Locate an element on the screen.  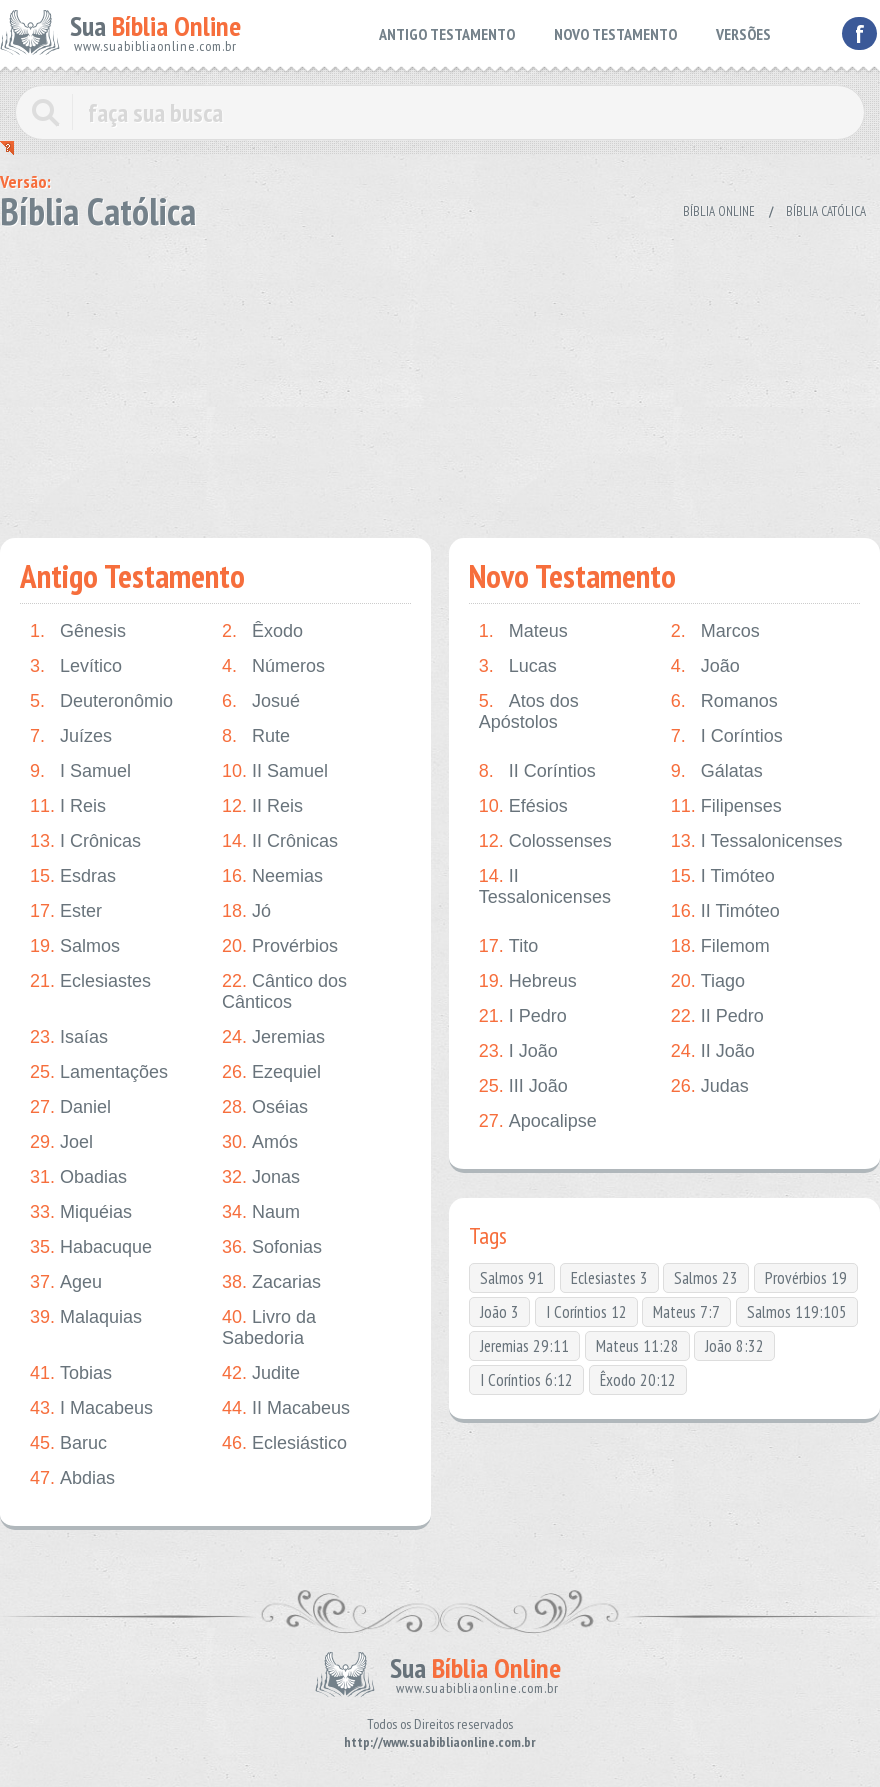
II Pedro is located at coordinates (717, 1016).